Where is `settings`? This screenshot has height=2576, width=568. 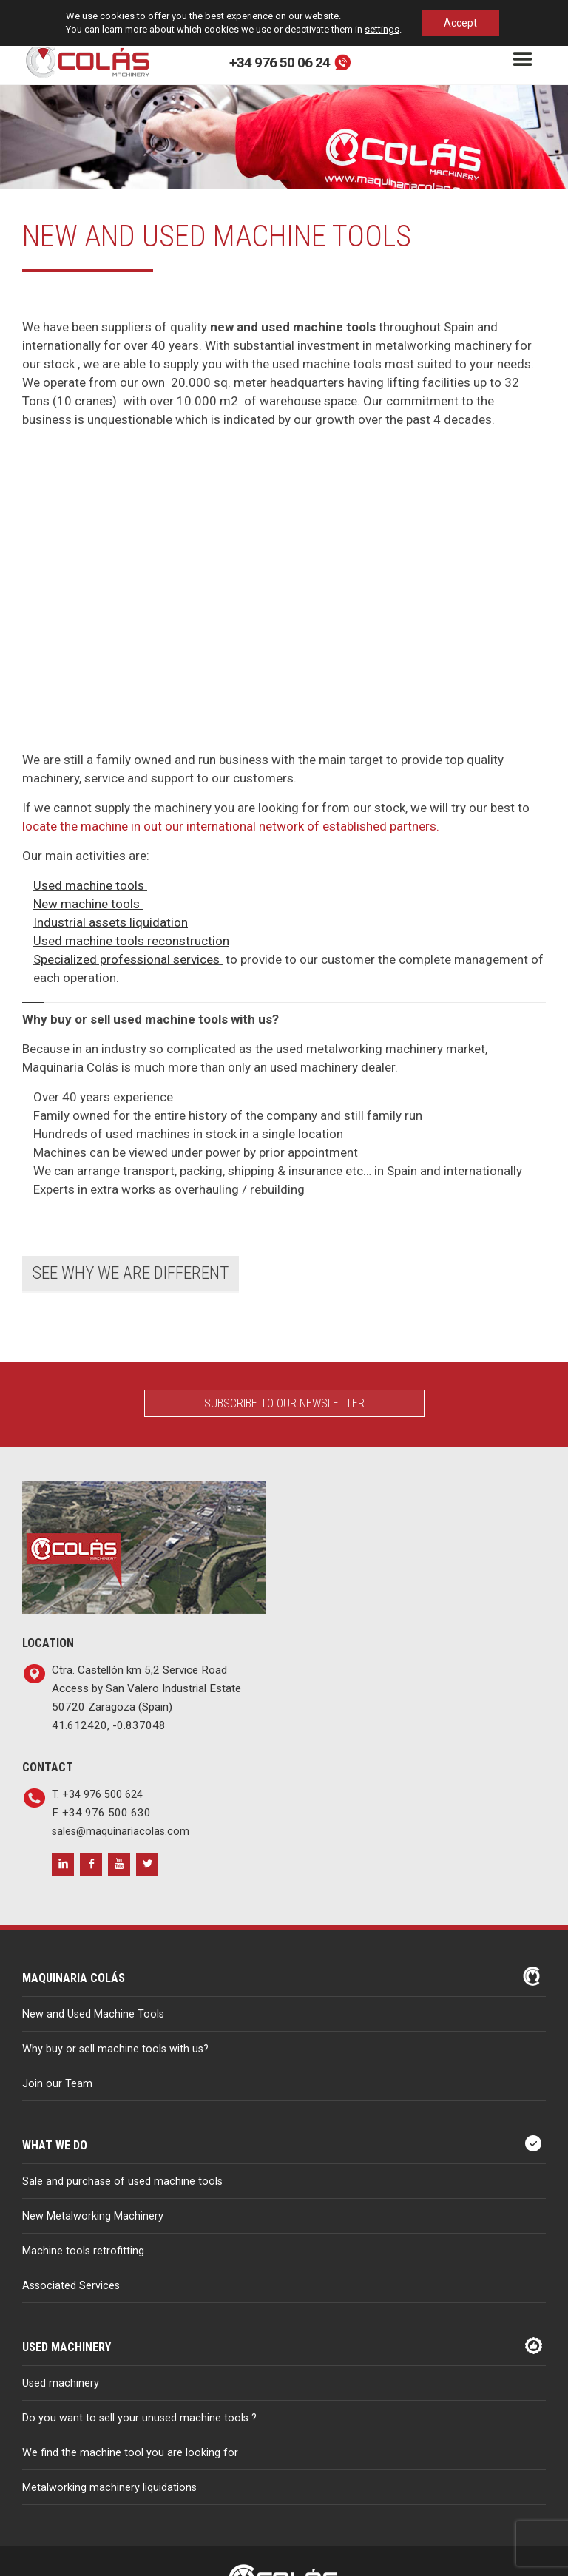
settings is located at coordinates (382, 29).